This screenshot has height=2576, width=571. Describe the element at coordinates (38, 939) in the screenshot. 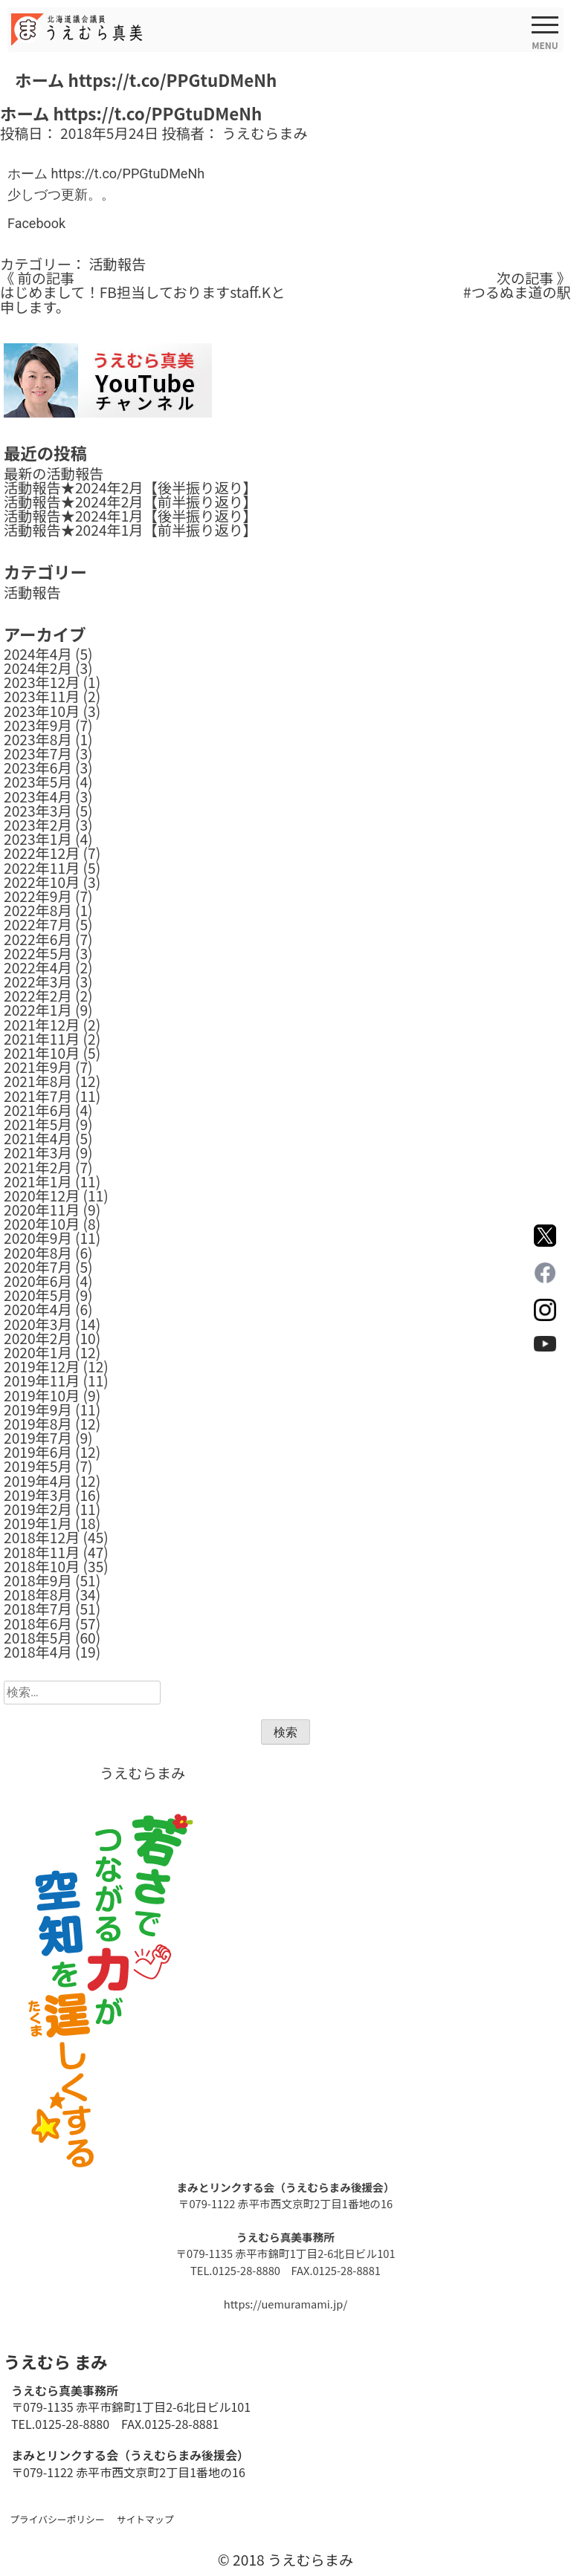

I see `2022年6月` at that location.